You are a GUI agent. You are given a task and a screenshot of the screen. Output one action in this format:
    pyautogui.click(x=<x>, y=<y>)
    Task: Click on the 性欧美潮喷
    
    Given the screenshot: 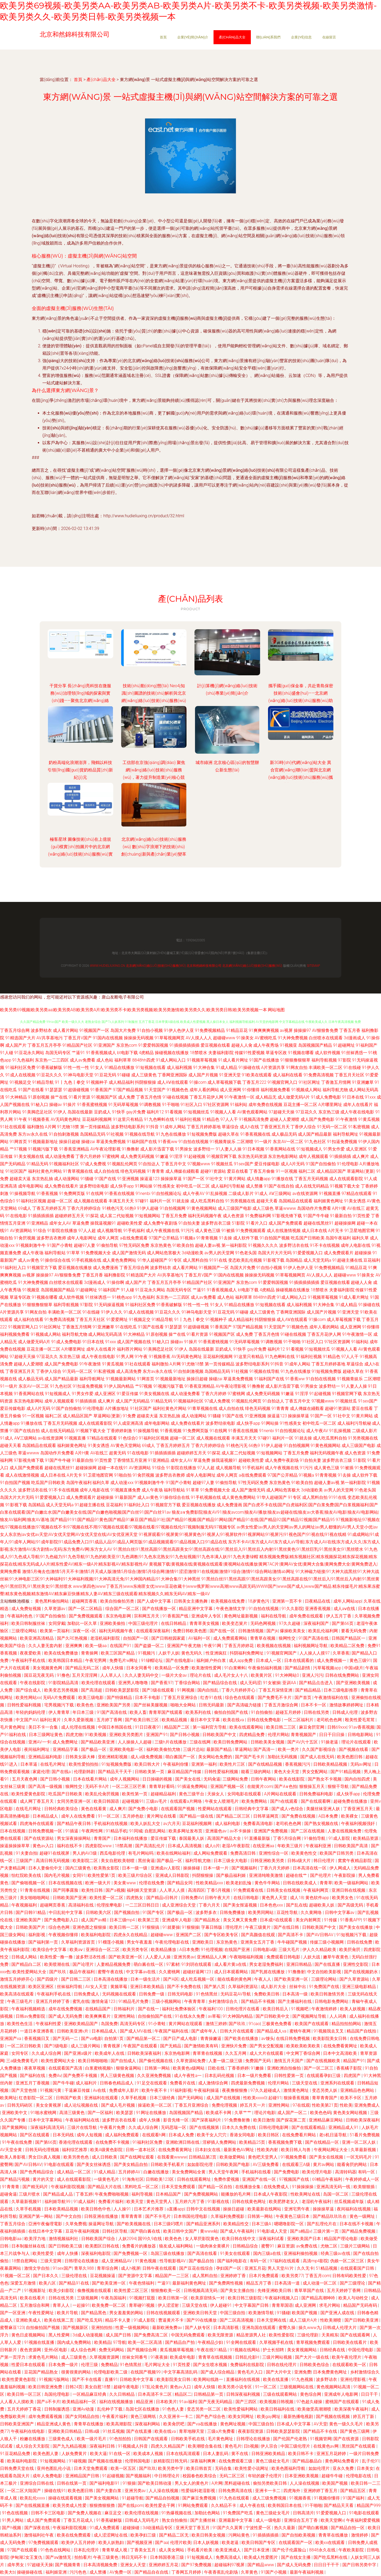 What is the action you would take?
    pyautogui.click(x=331, y=2320)
    